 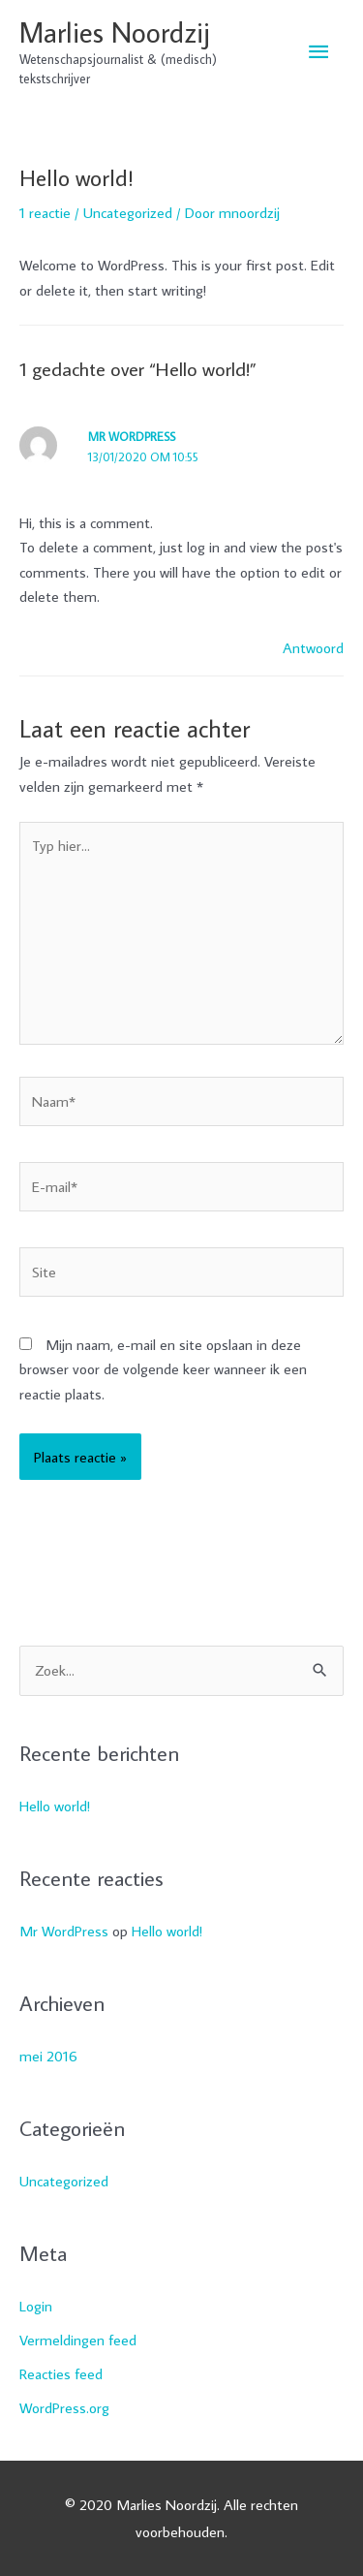 I want to click on mei 2016, so click(x=48, y=2055).